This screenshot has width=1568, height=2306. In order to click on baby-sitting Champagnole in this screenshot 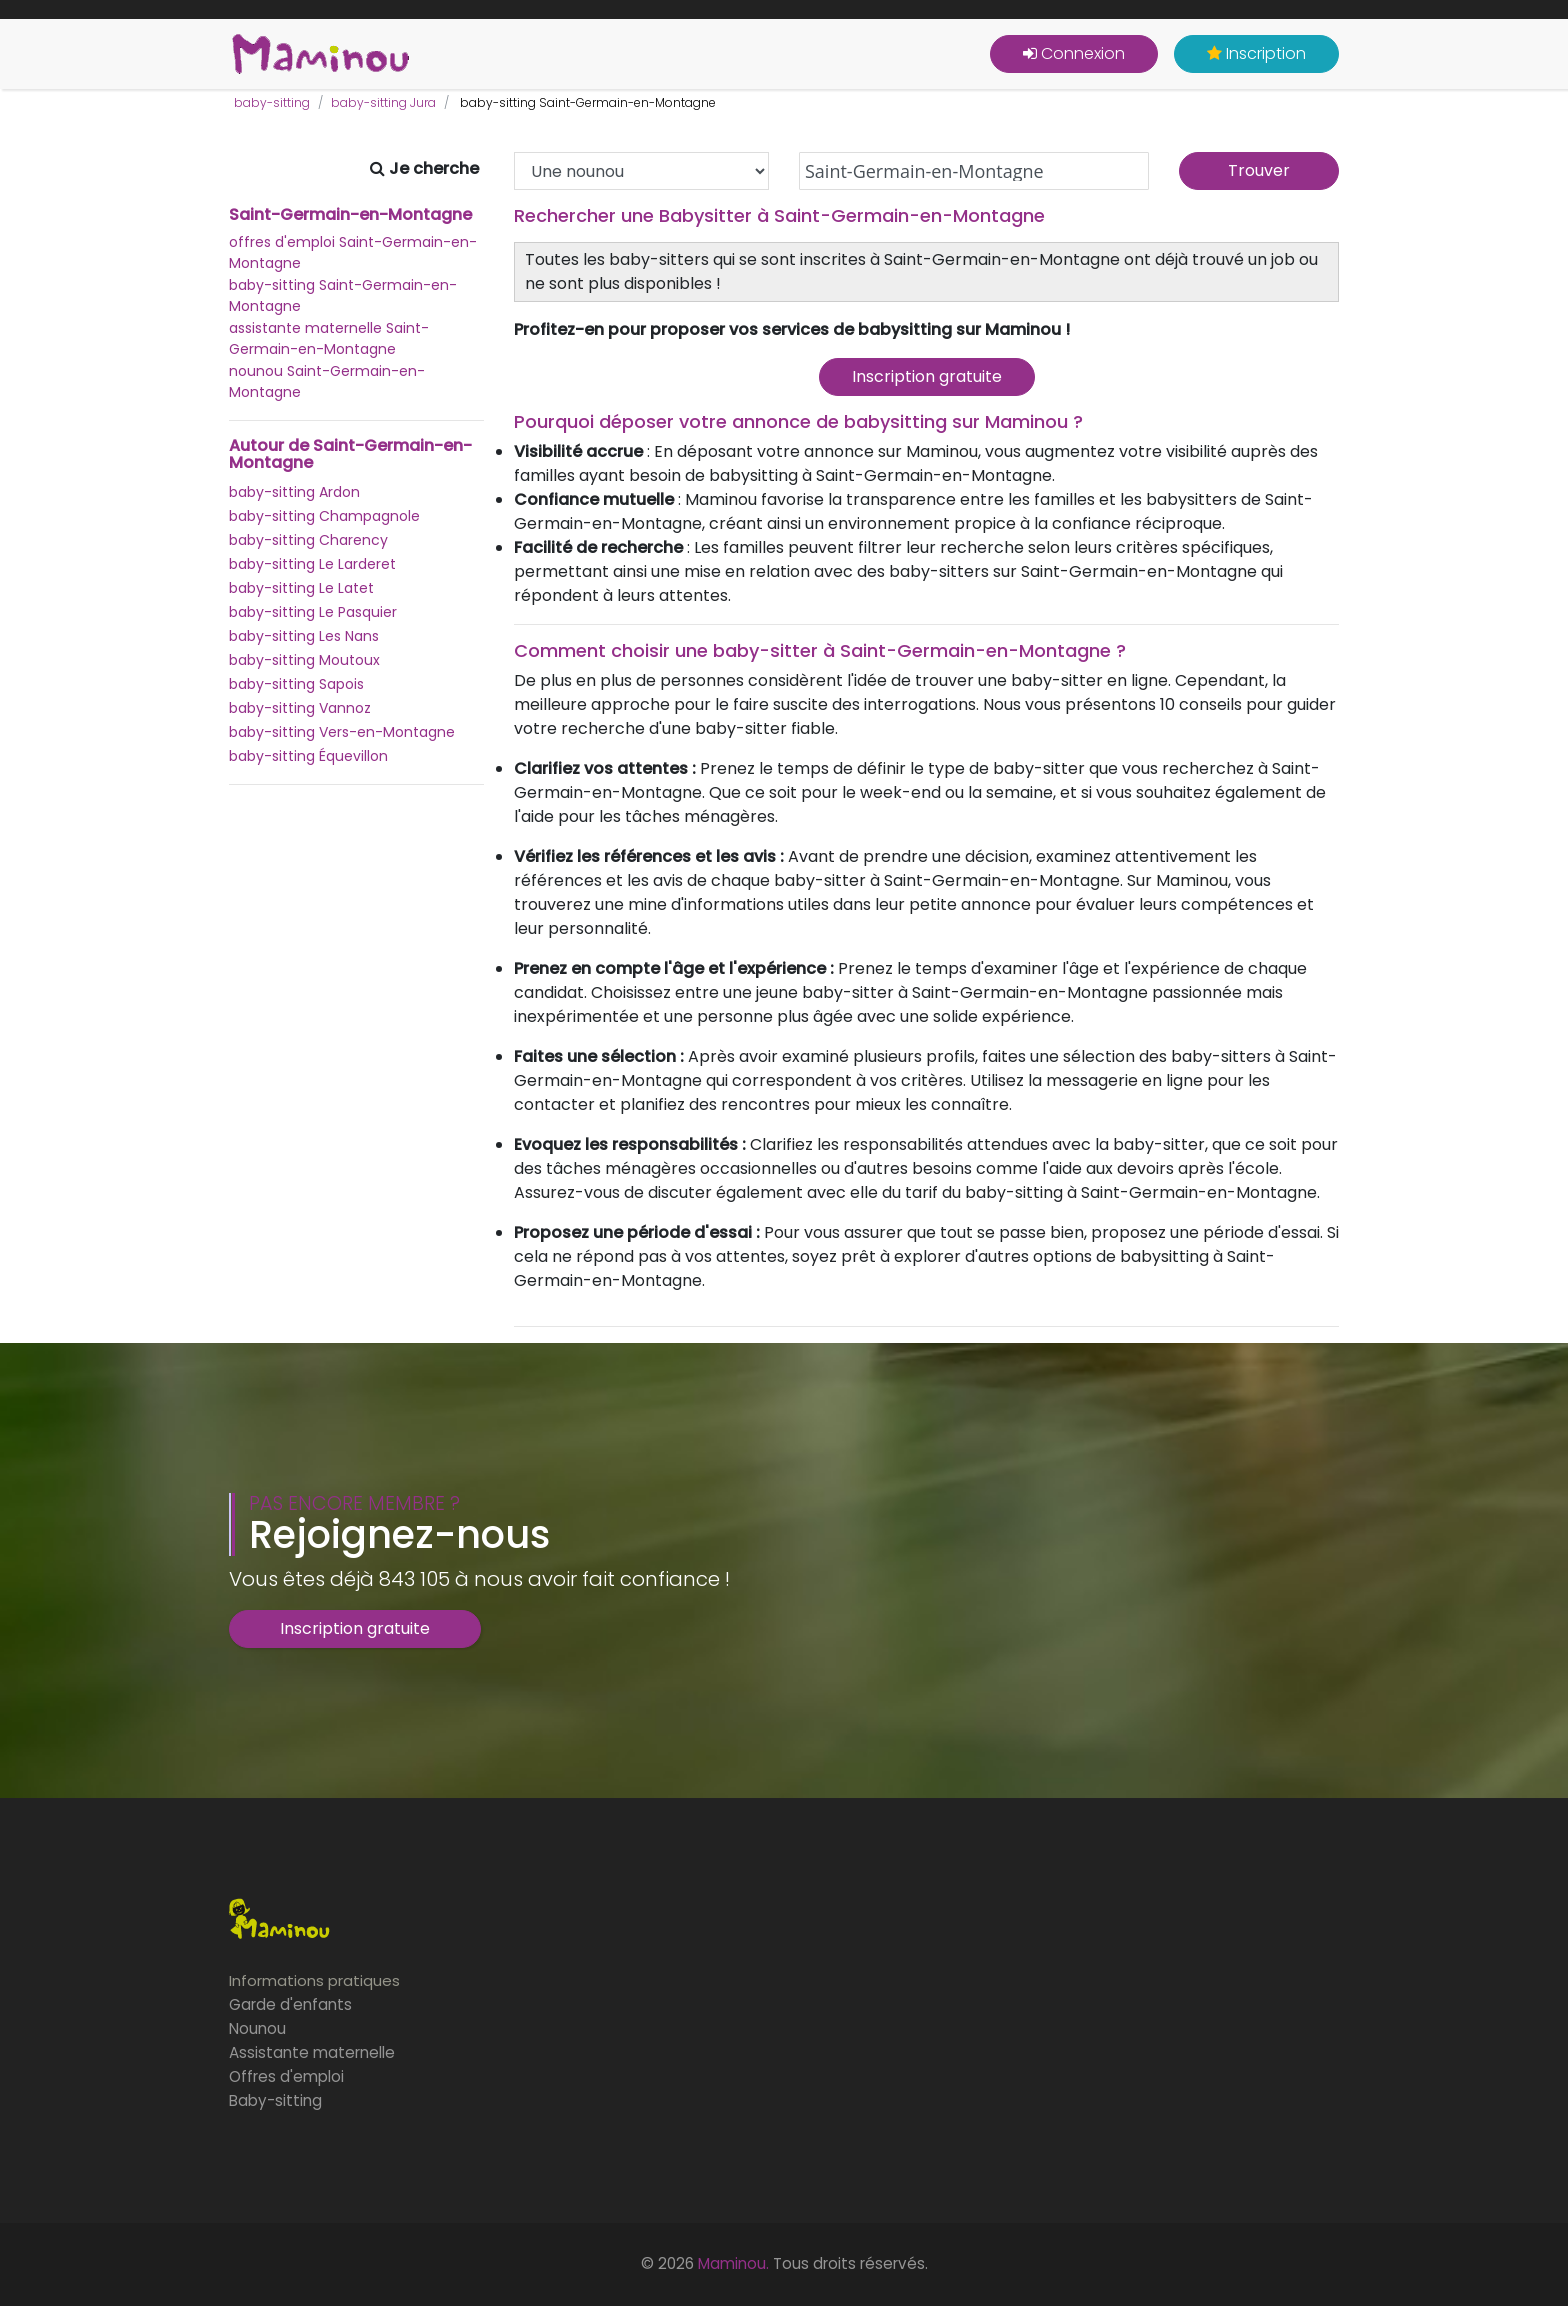, I will do `click(324, 516)`.